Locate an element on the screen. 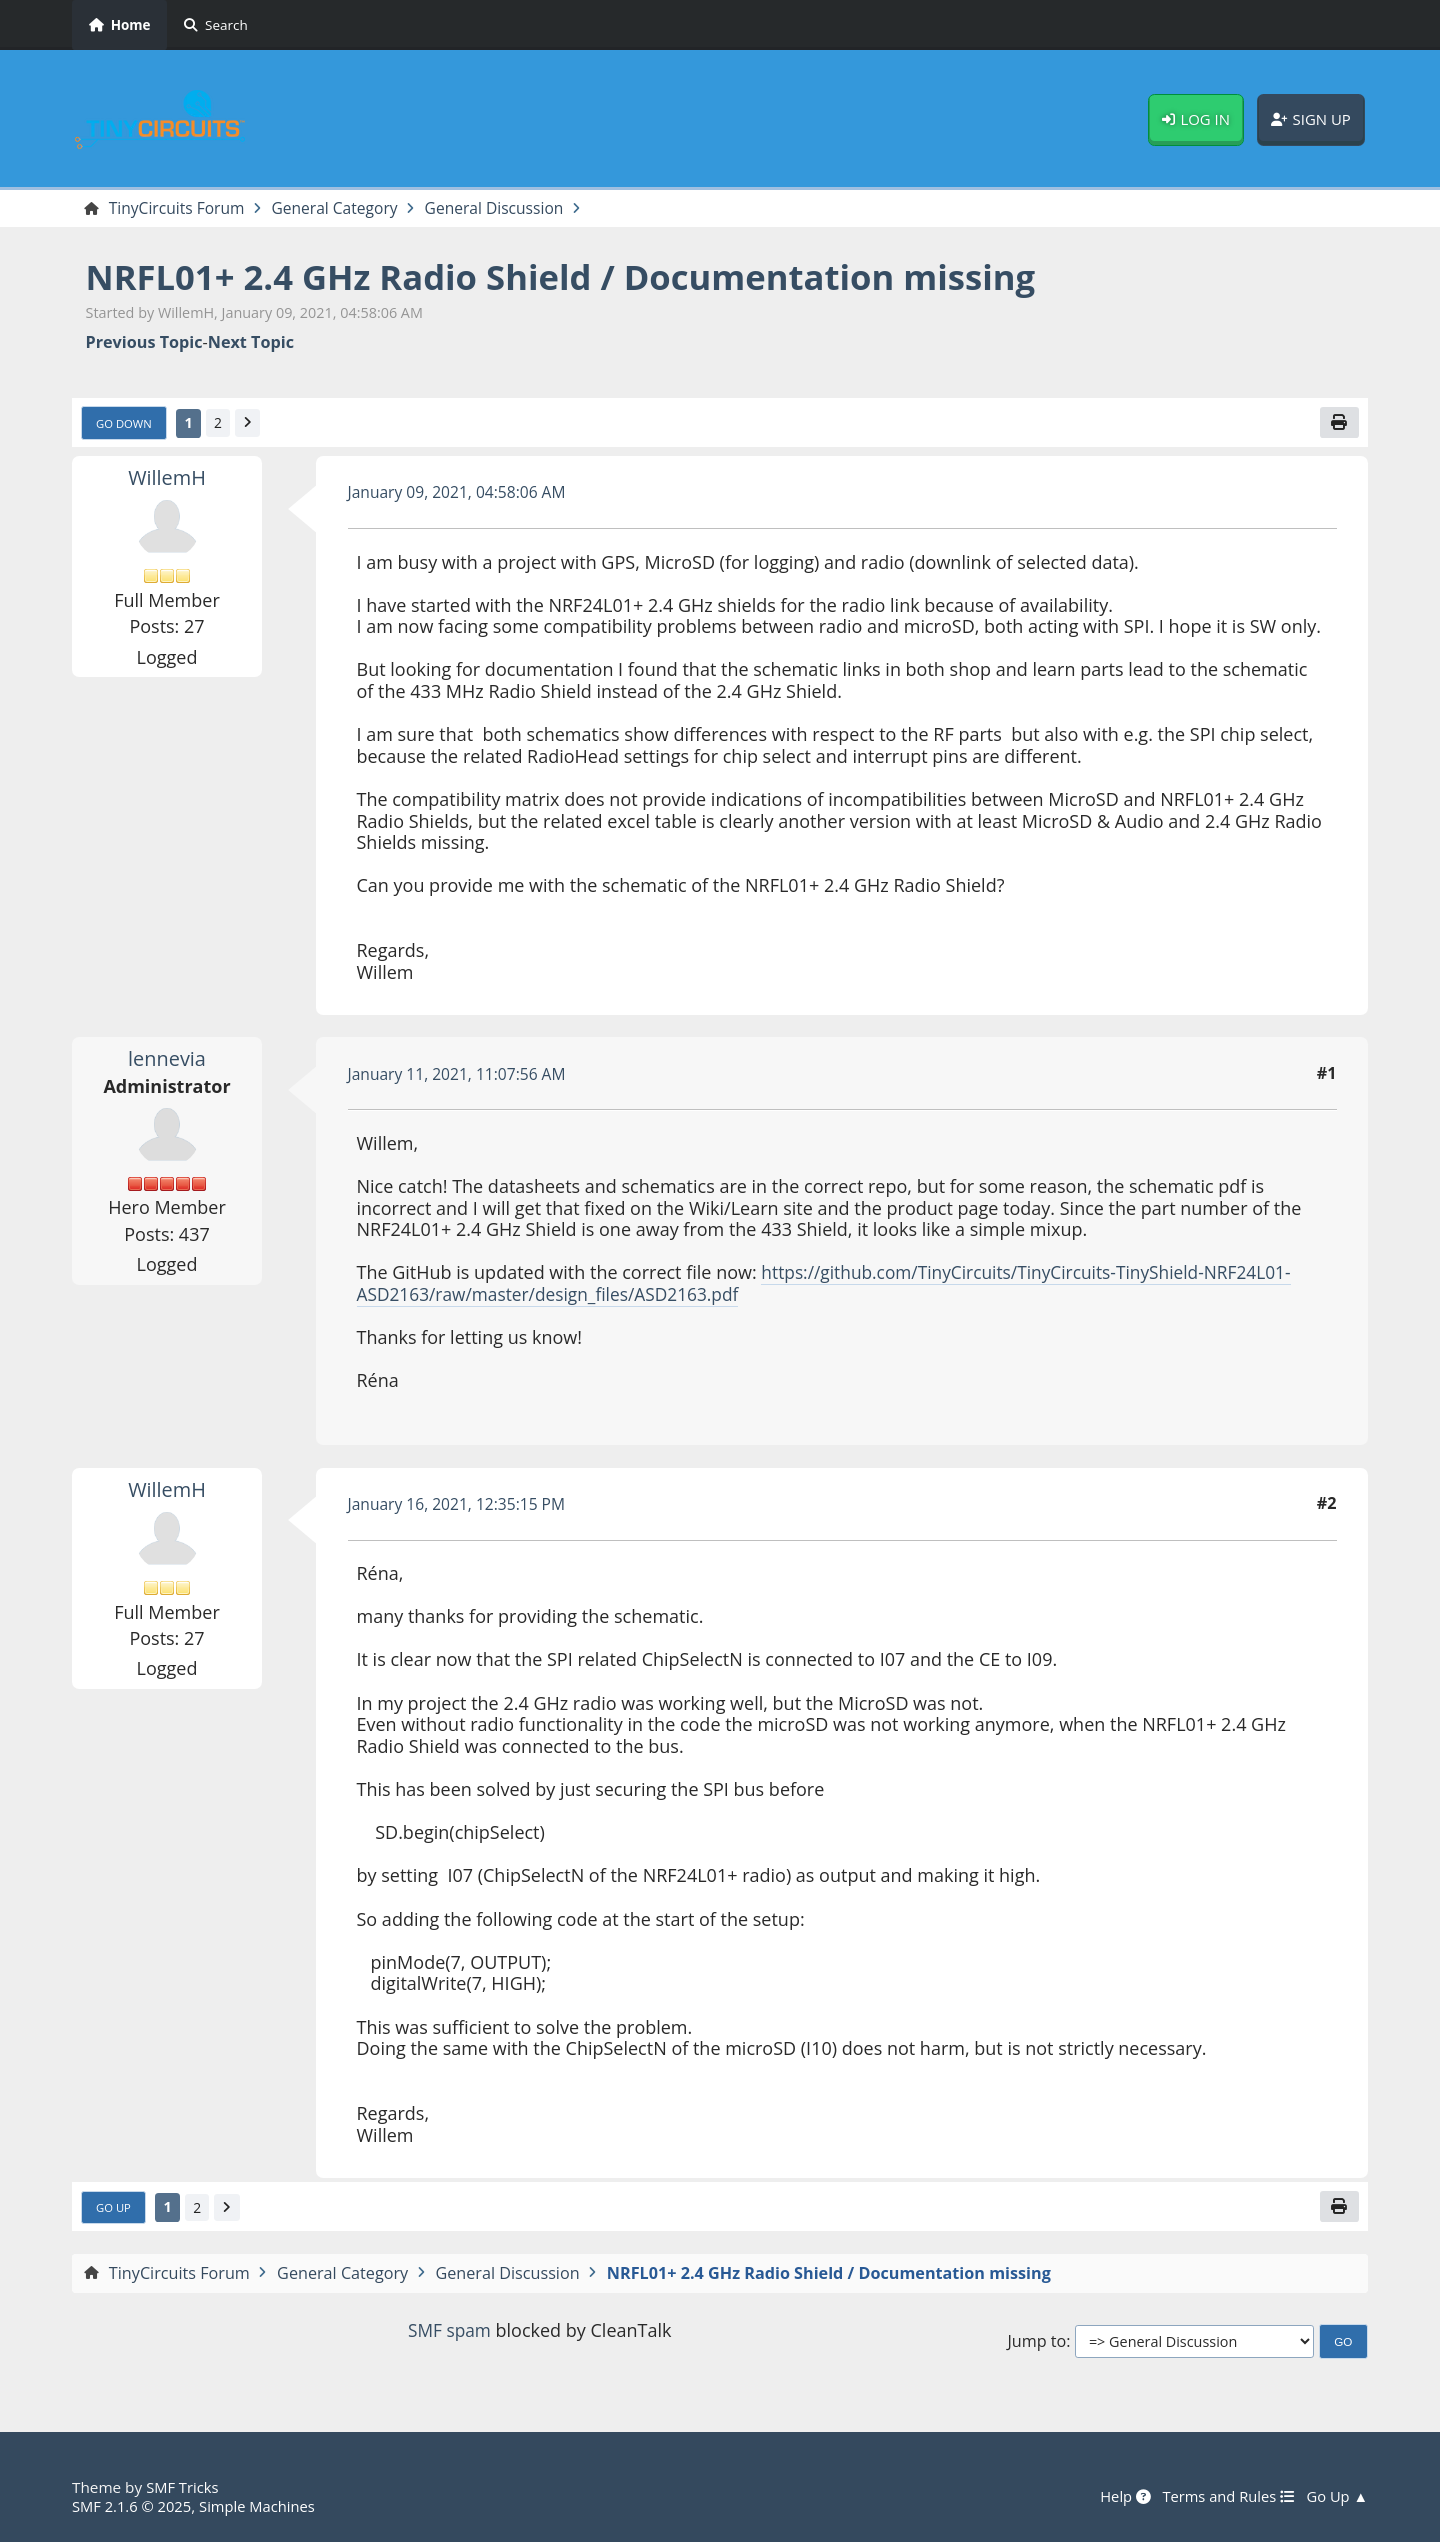 The image size is (1440, 2542). SMF 2.1.6 © 2025 is located at coordinates (134, 2506).